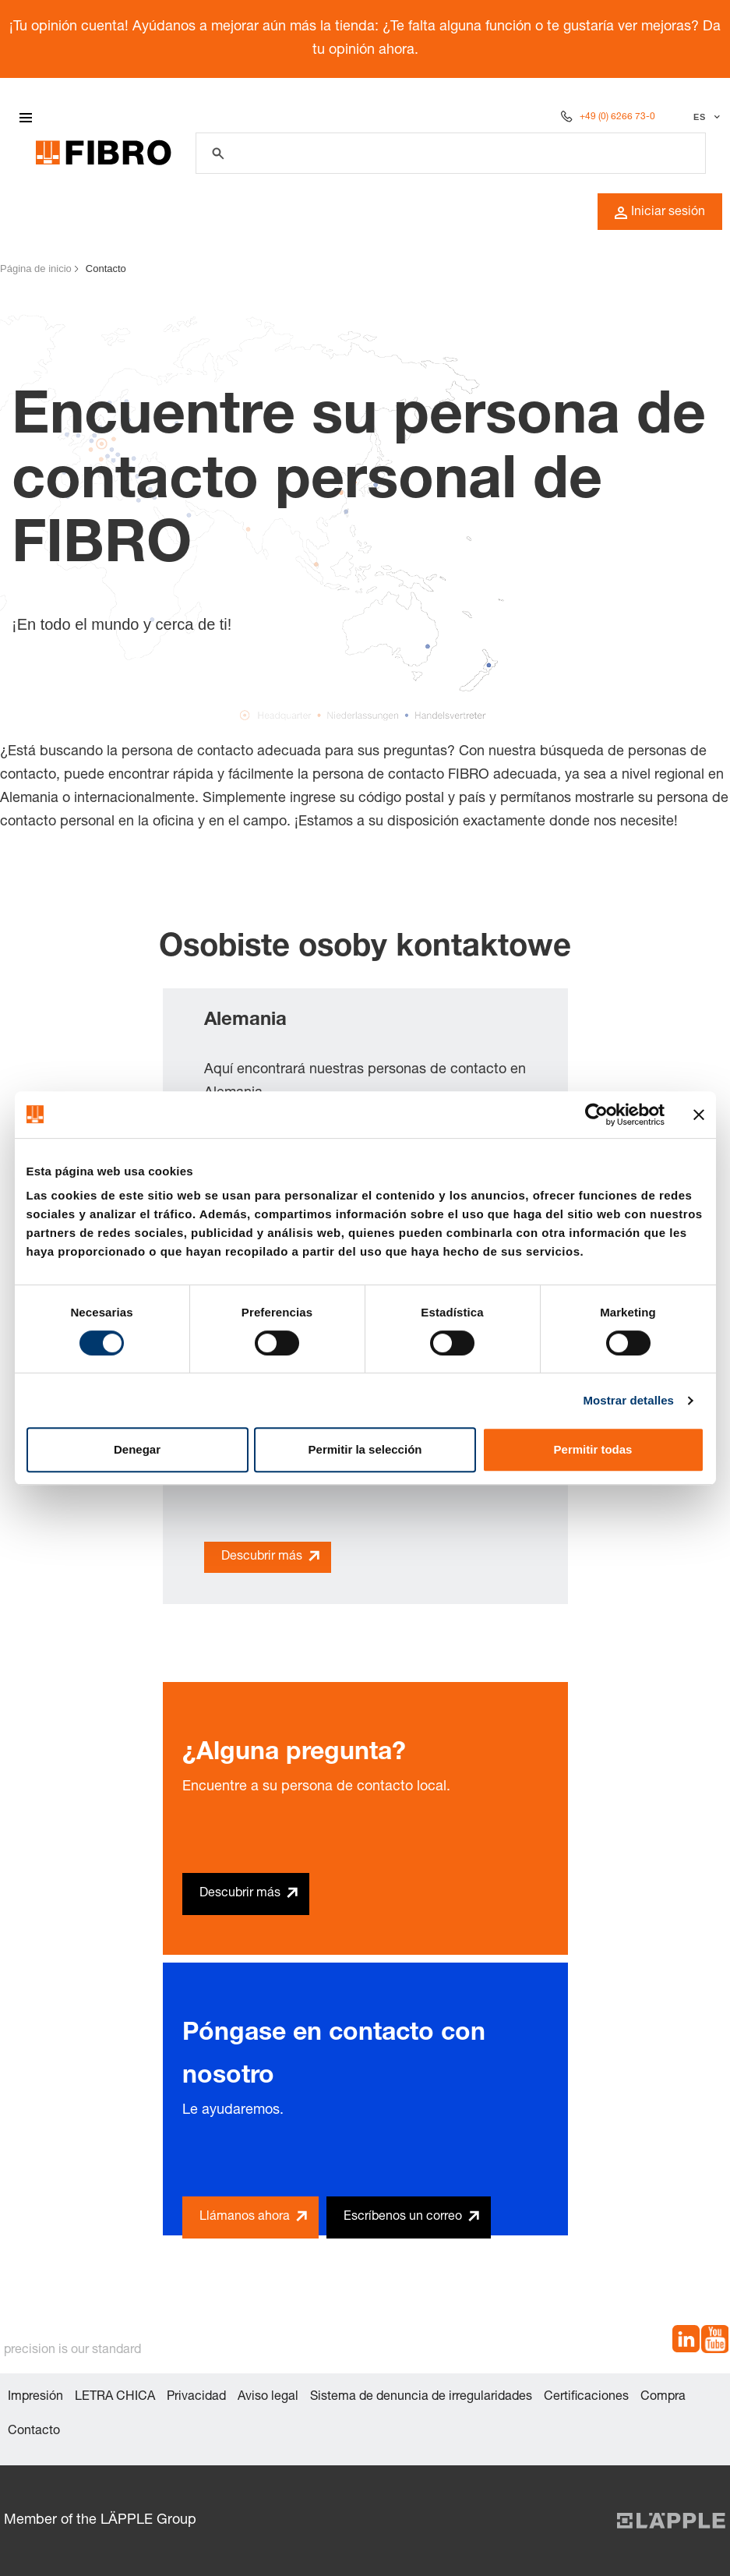 The image size is (730, 2576). What do you see at coordinates (421, 2397) in the screenshot?
I see `Sistema de denuncia de irregularidades` at bounding box center [421, 2397].